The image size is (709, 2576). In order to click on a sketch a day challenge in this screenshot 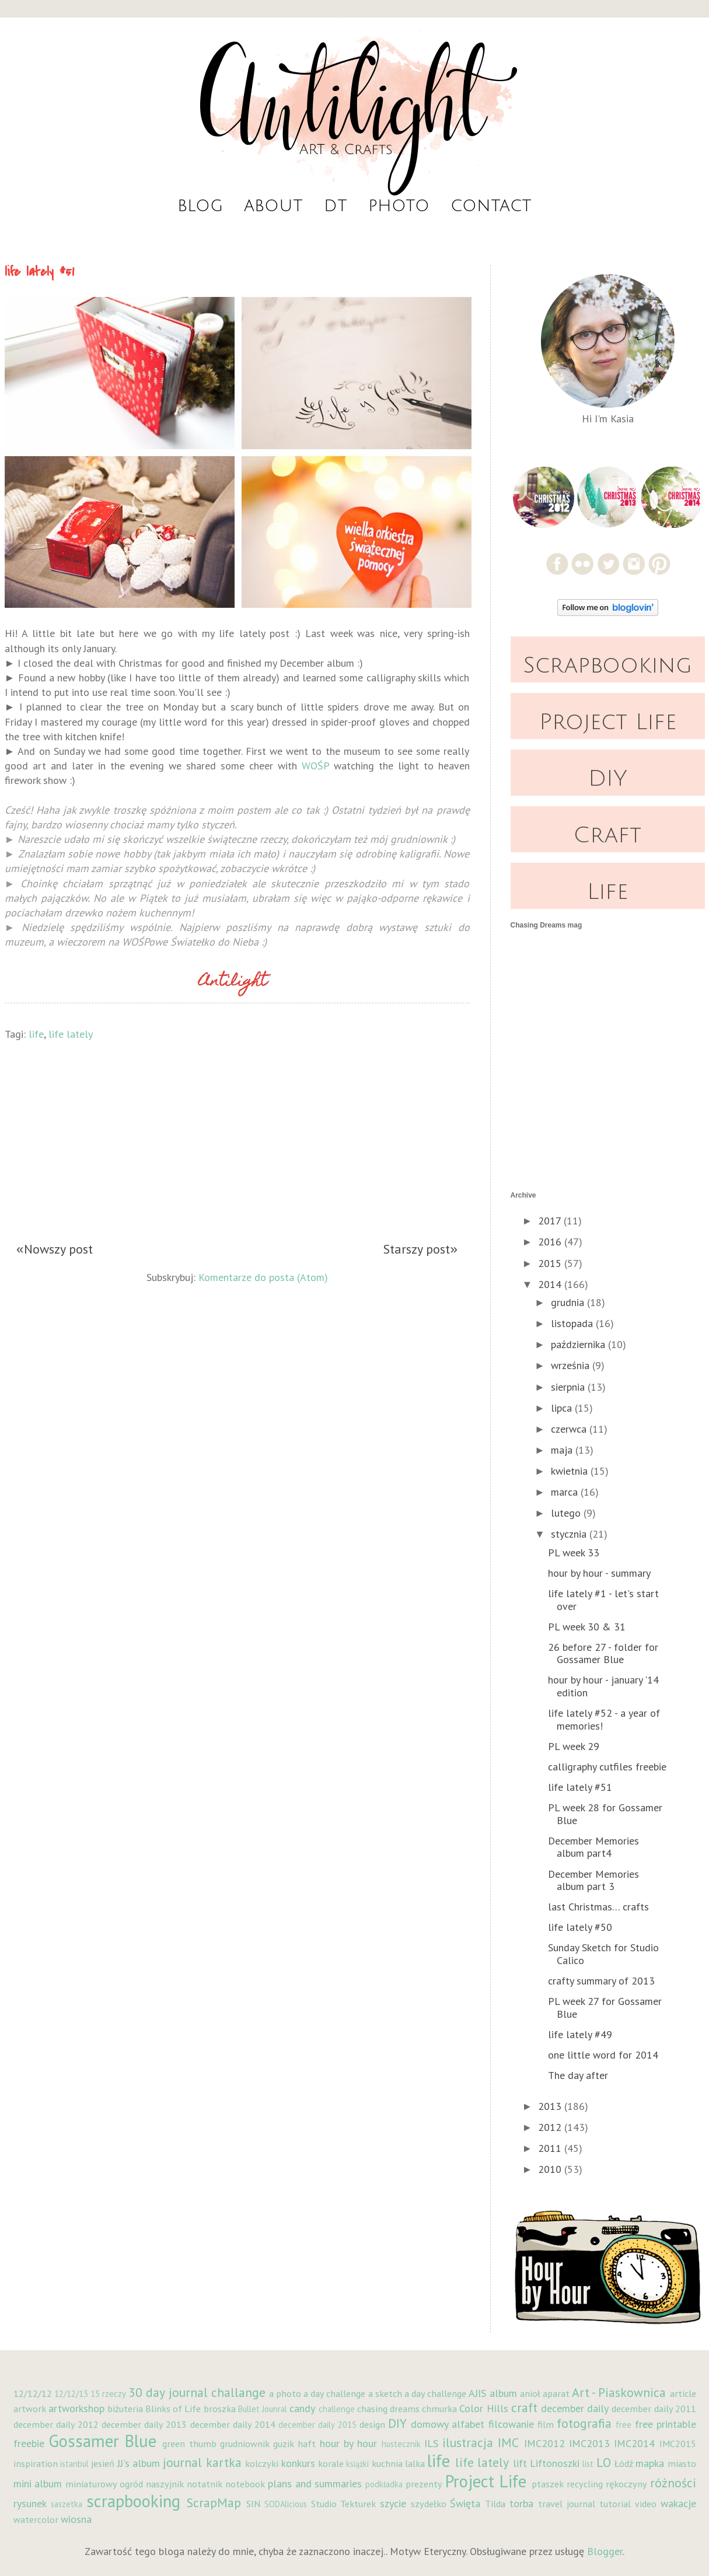, I will do `click(417, 2393)`.